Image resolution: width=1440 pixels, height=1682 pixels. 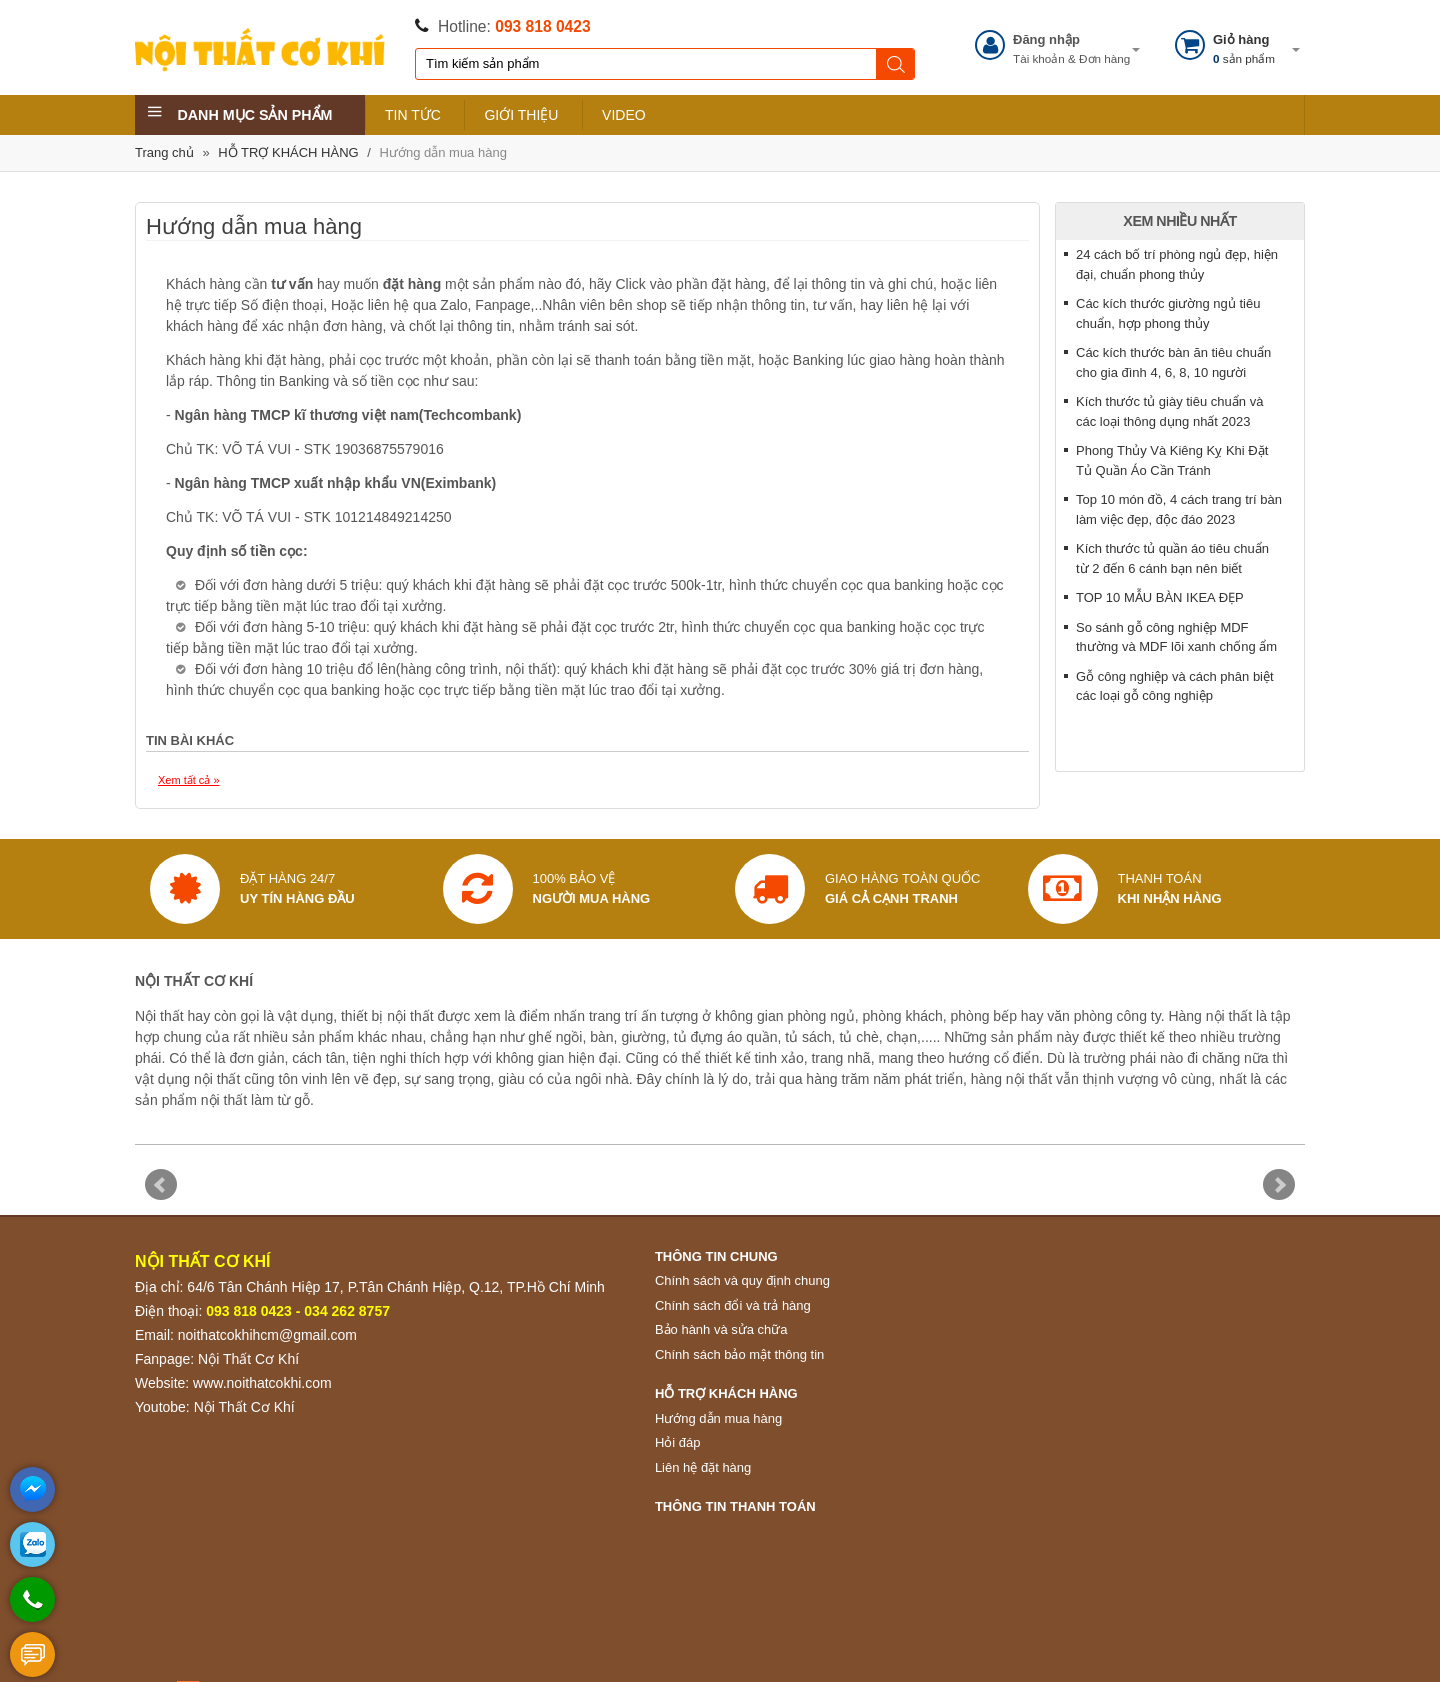 I want to click on 093 818 0423, so click(x=542, y=26).